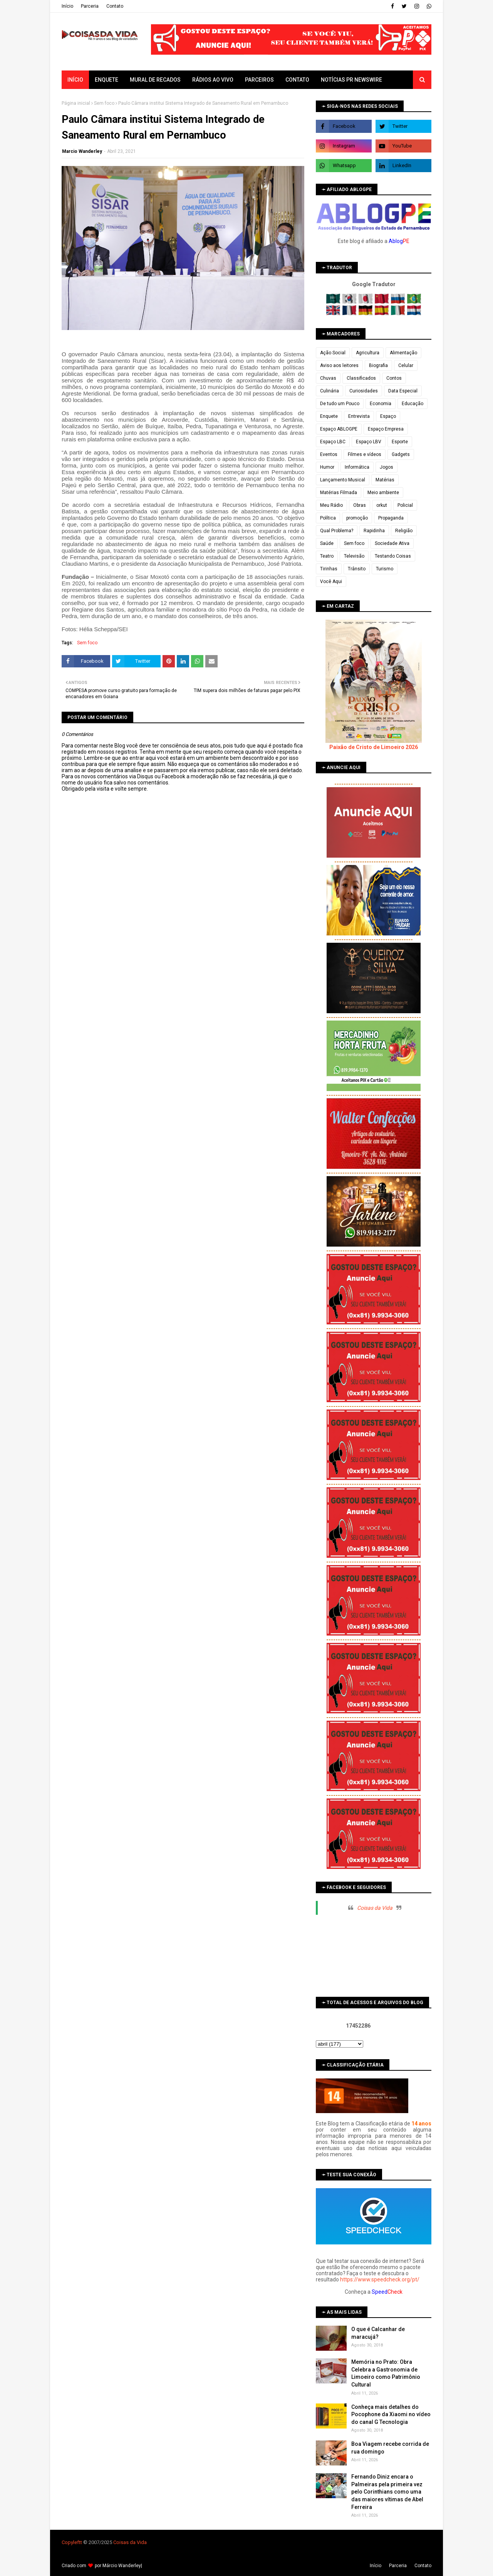  I want to click on Filmes e vídeos, so click(364, 454).